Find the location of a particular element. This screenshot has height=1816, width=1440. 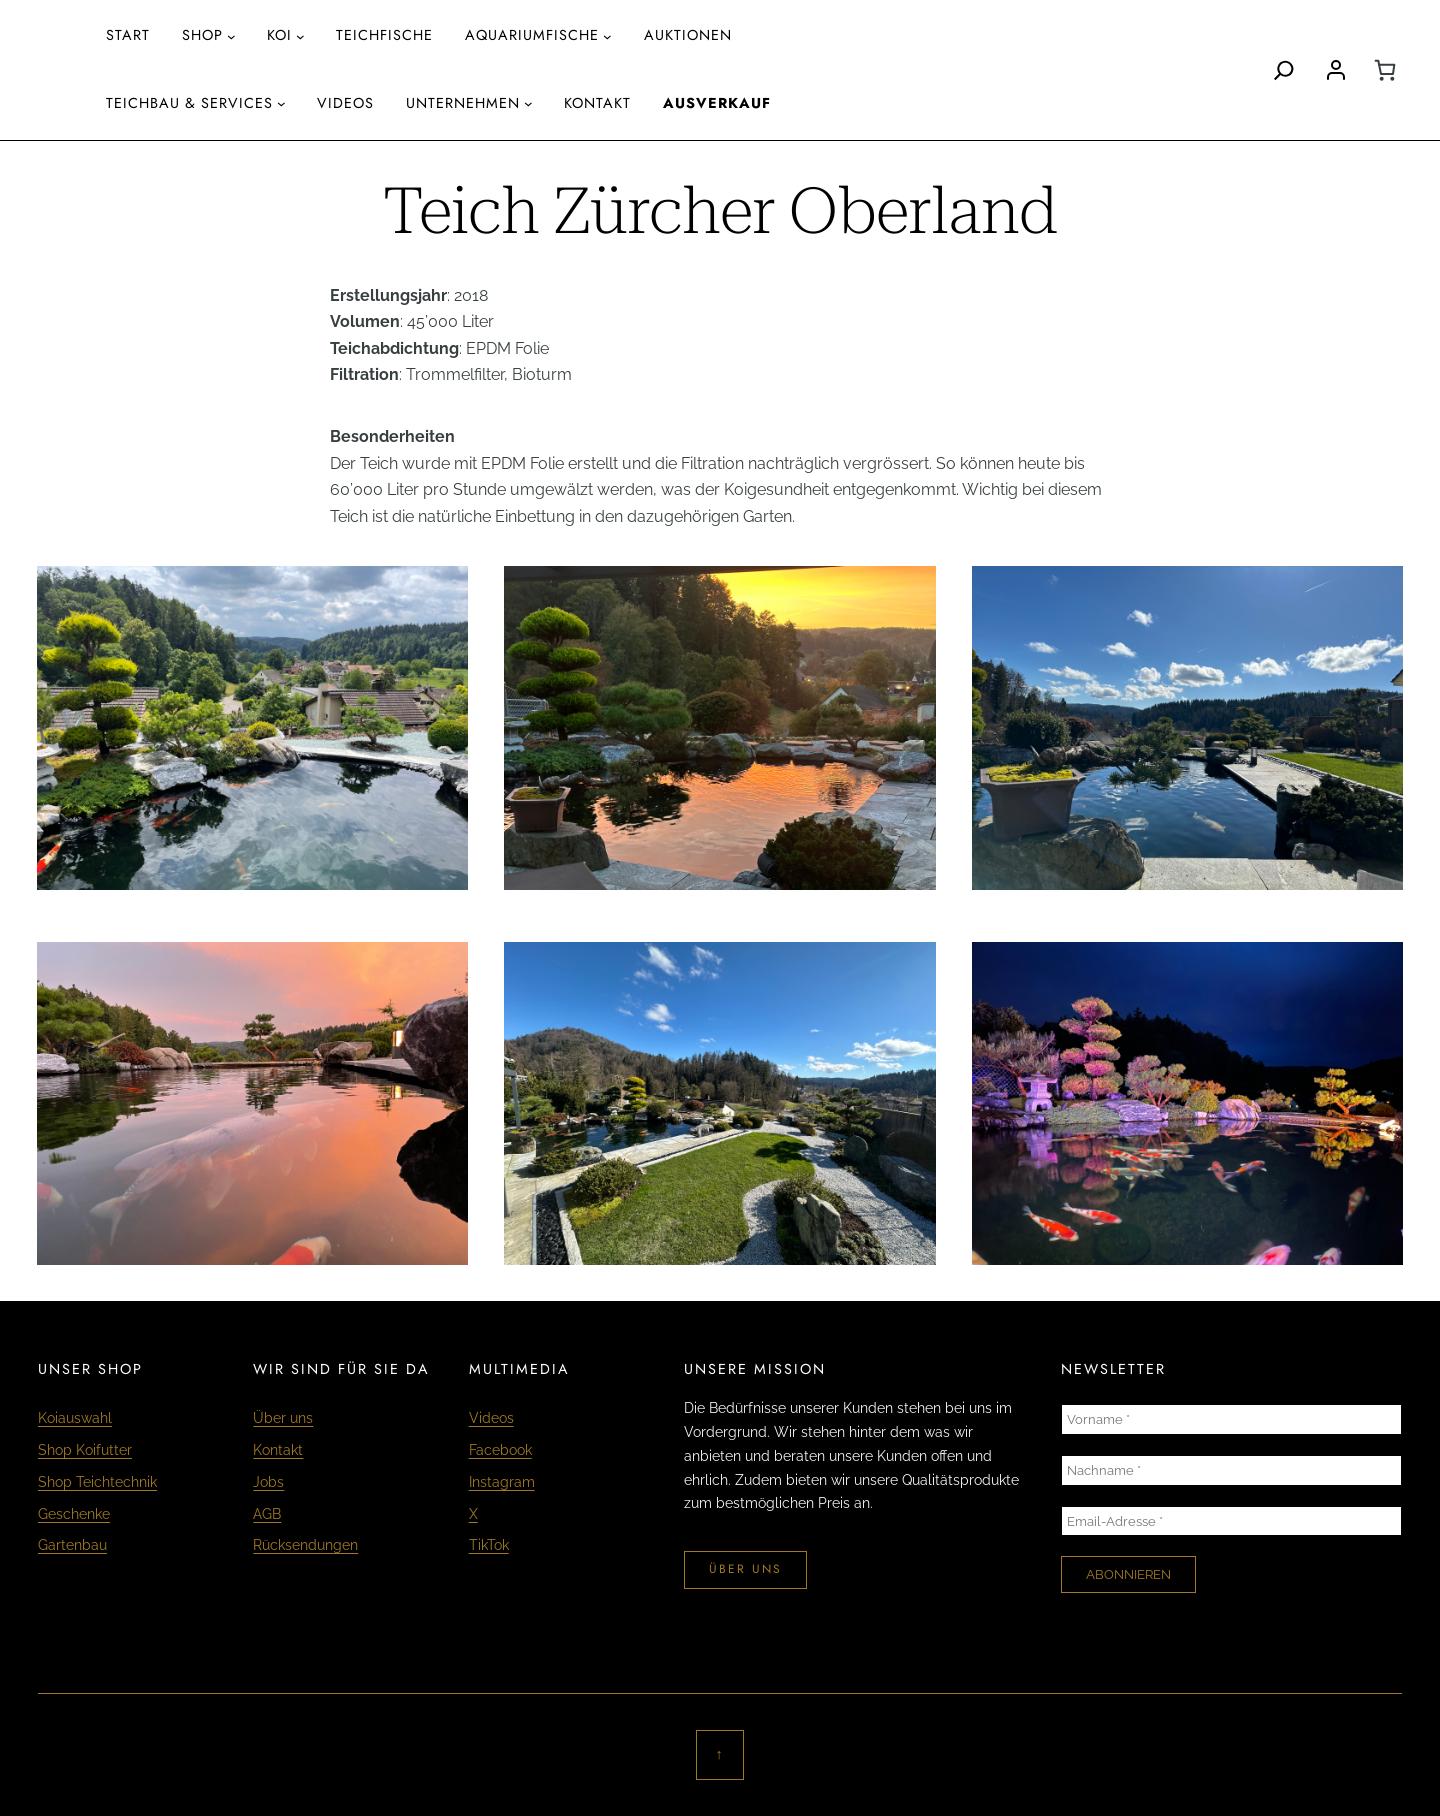

[Search] is located at coordinates (1284, 70).